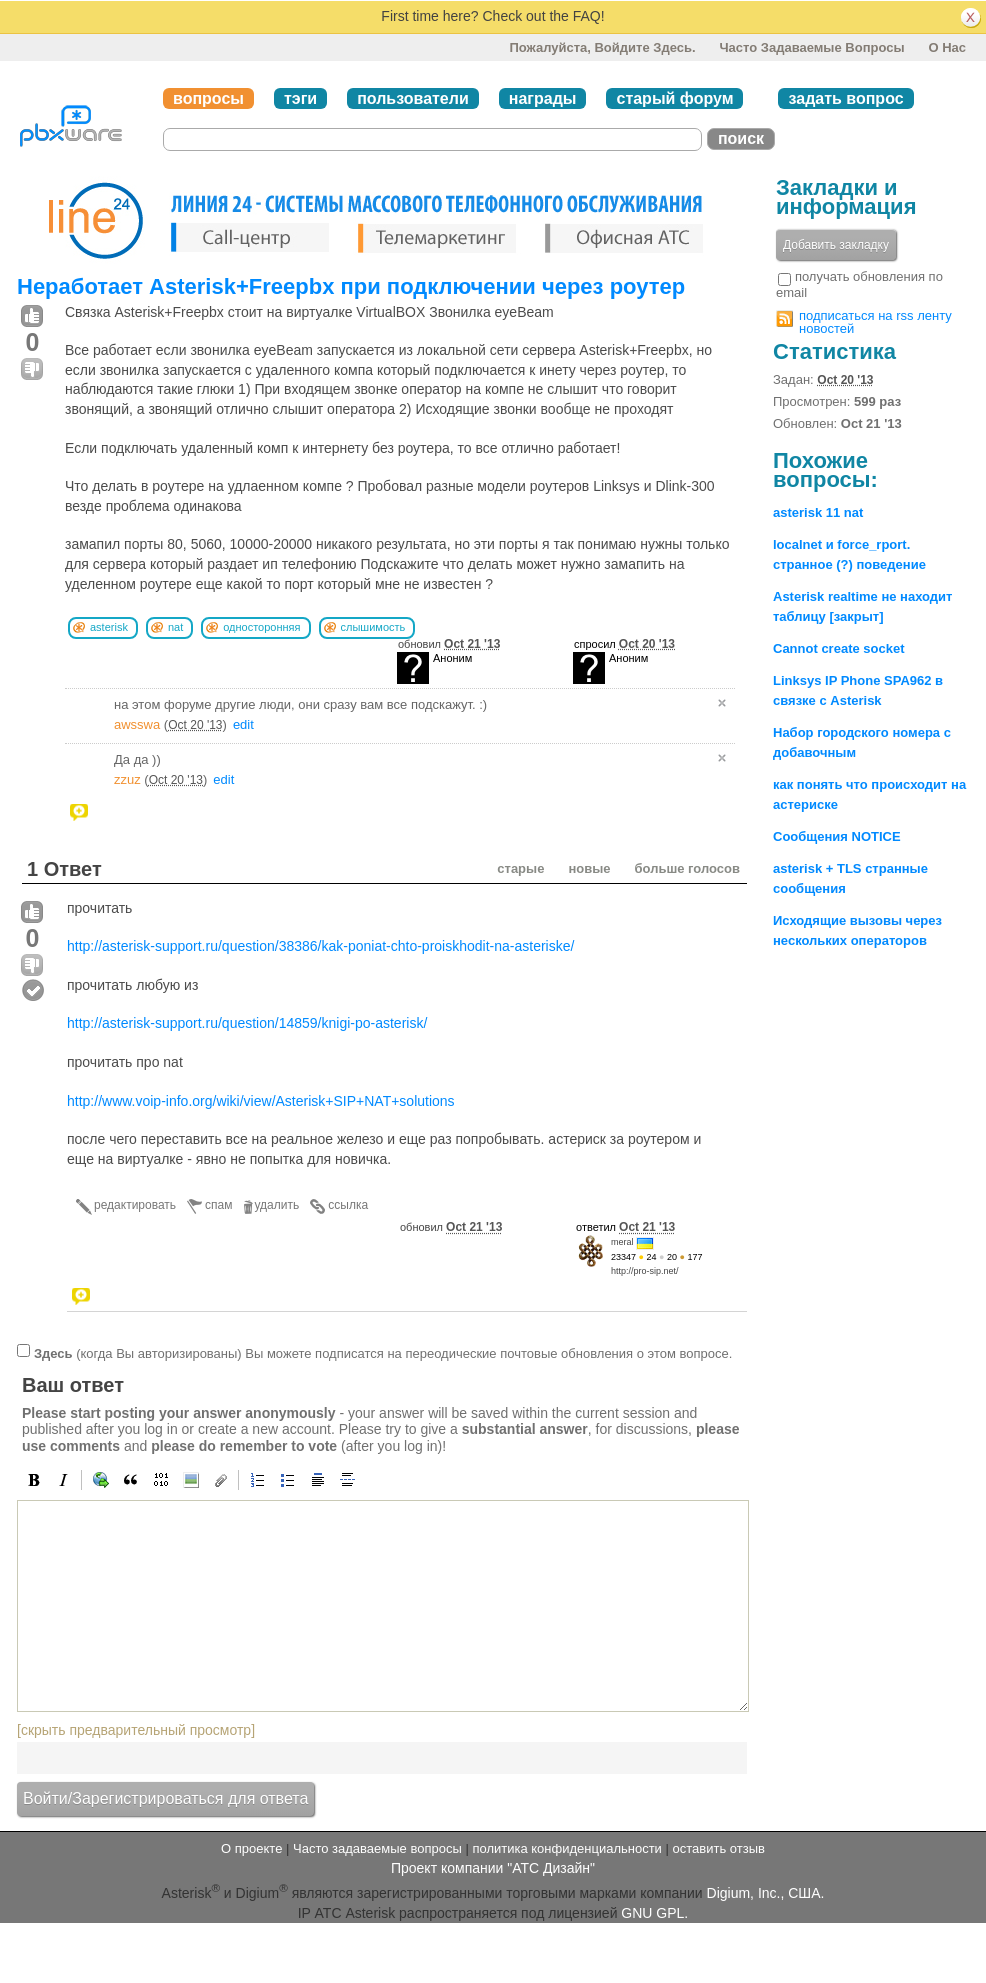  What do you see at coordinates (137, 724) in the screenshot?
I see `awsswa` at bounding box center [137, 724].